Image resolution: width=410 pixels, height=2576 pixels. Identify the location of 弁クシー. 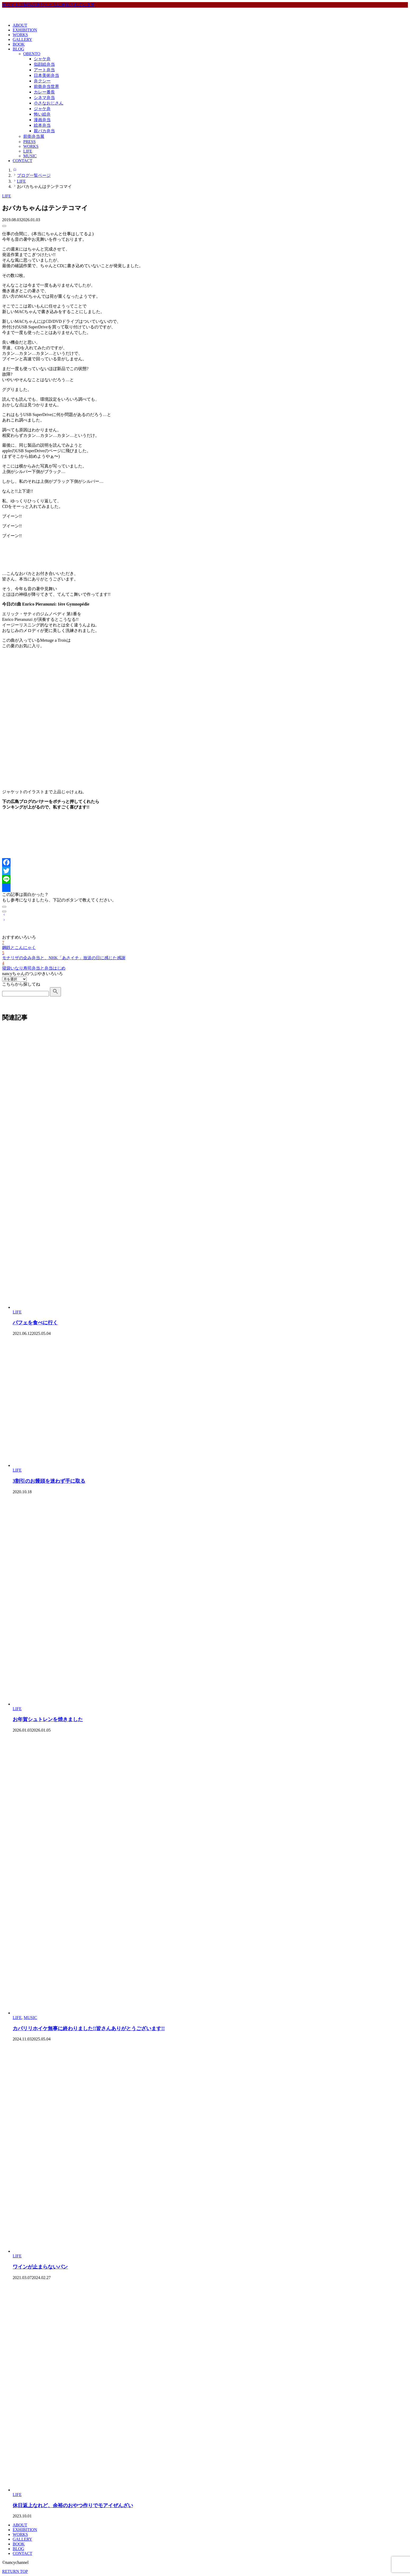
(42, 81).